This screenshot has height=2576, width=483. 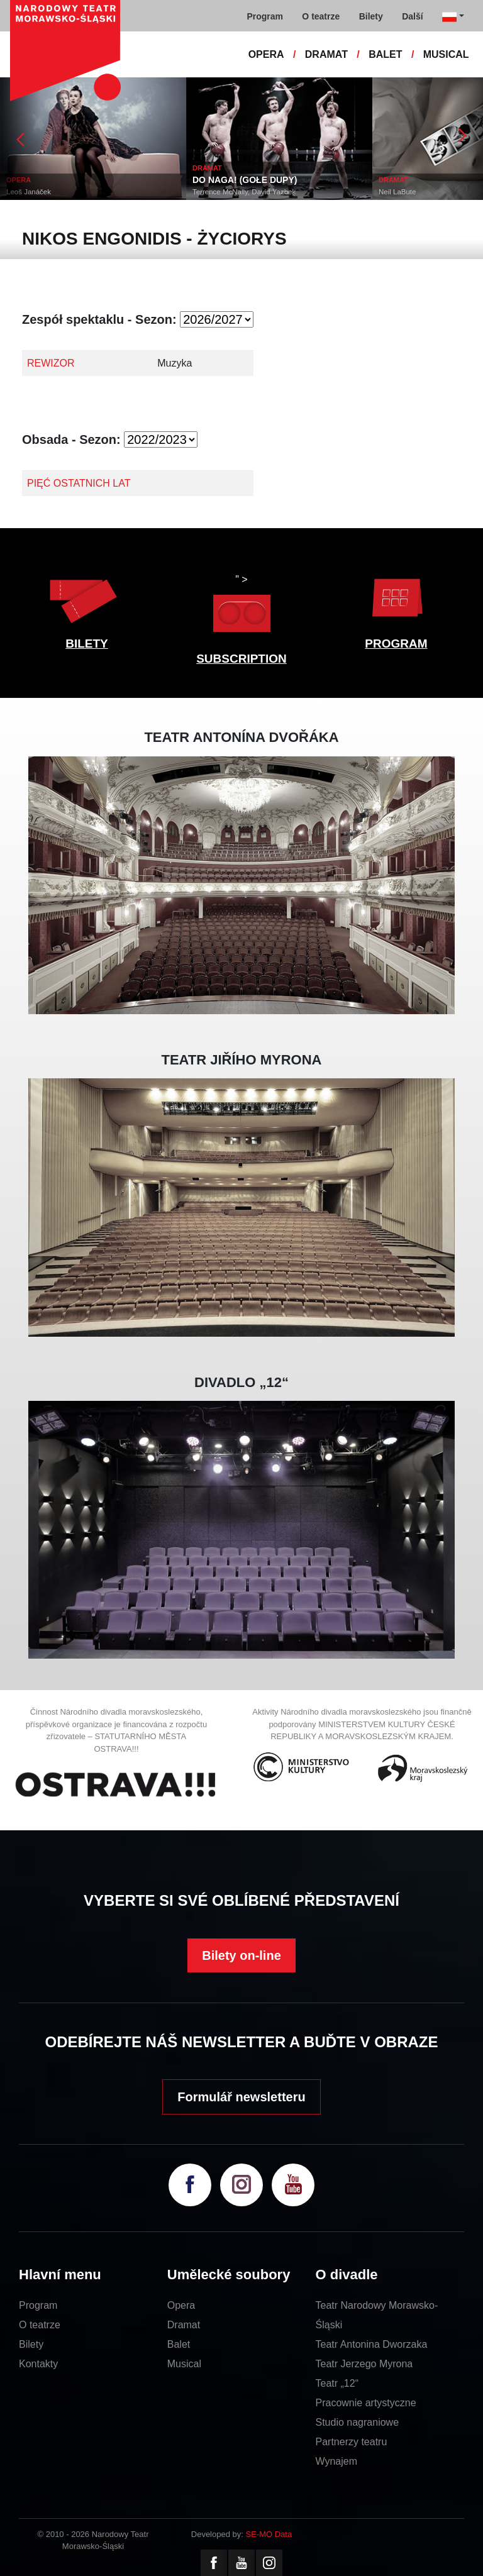 What do you see at coordinates (337, 2383) in the screenshot?
I see `Teatr „12“` at bounding box center [337, 2383].